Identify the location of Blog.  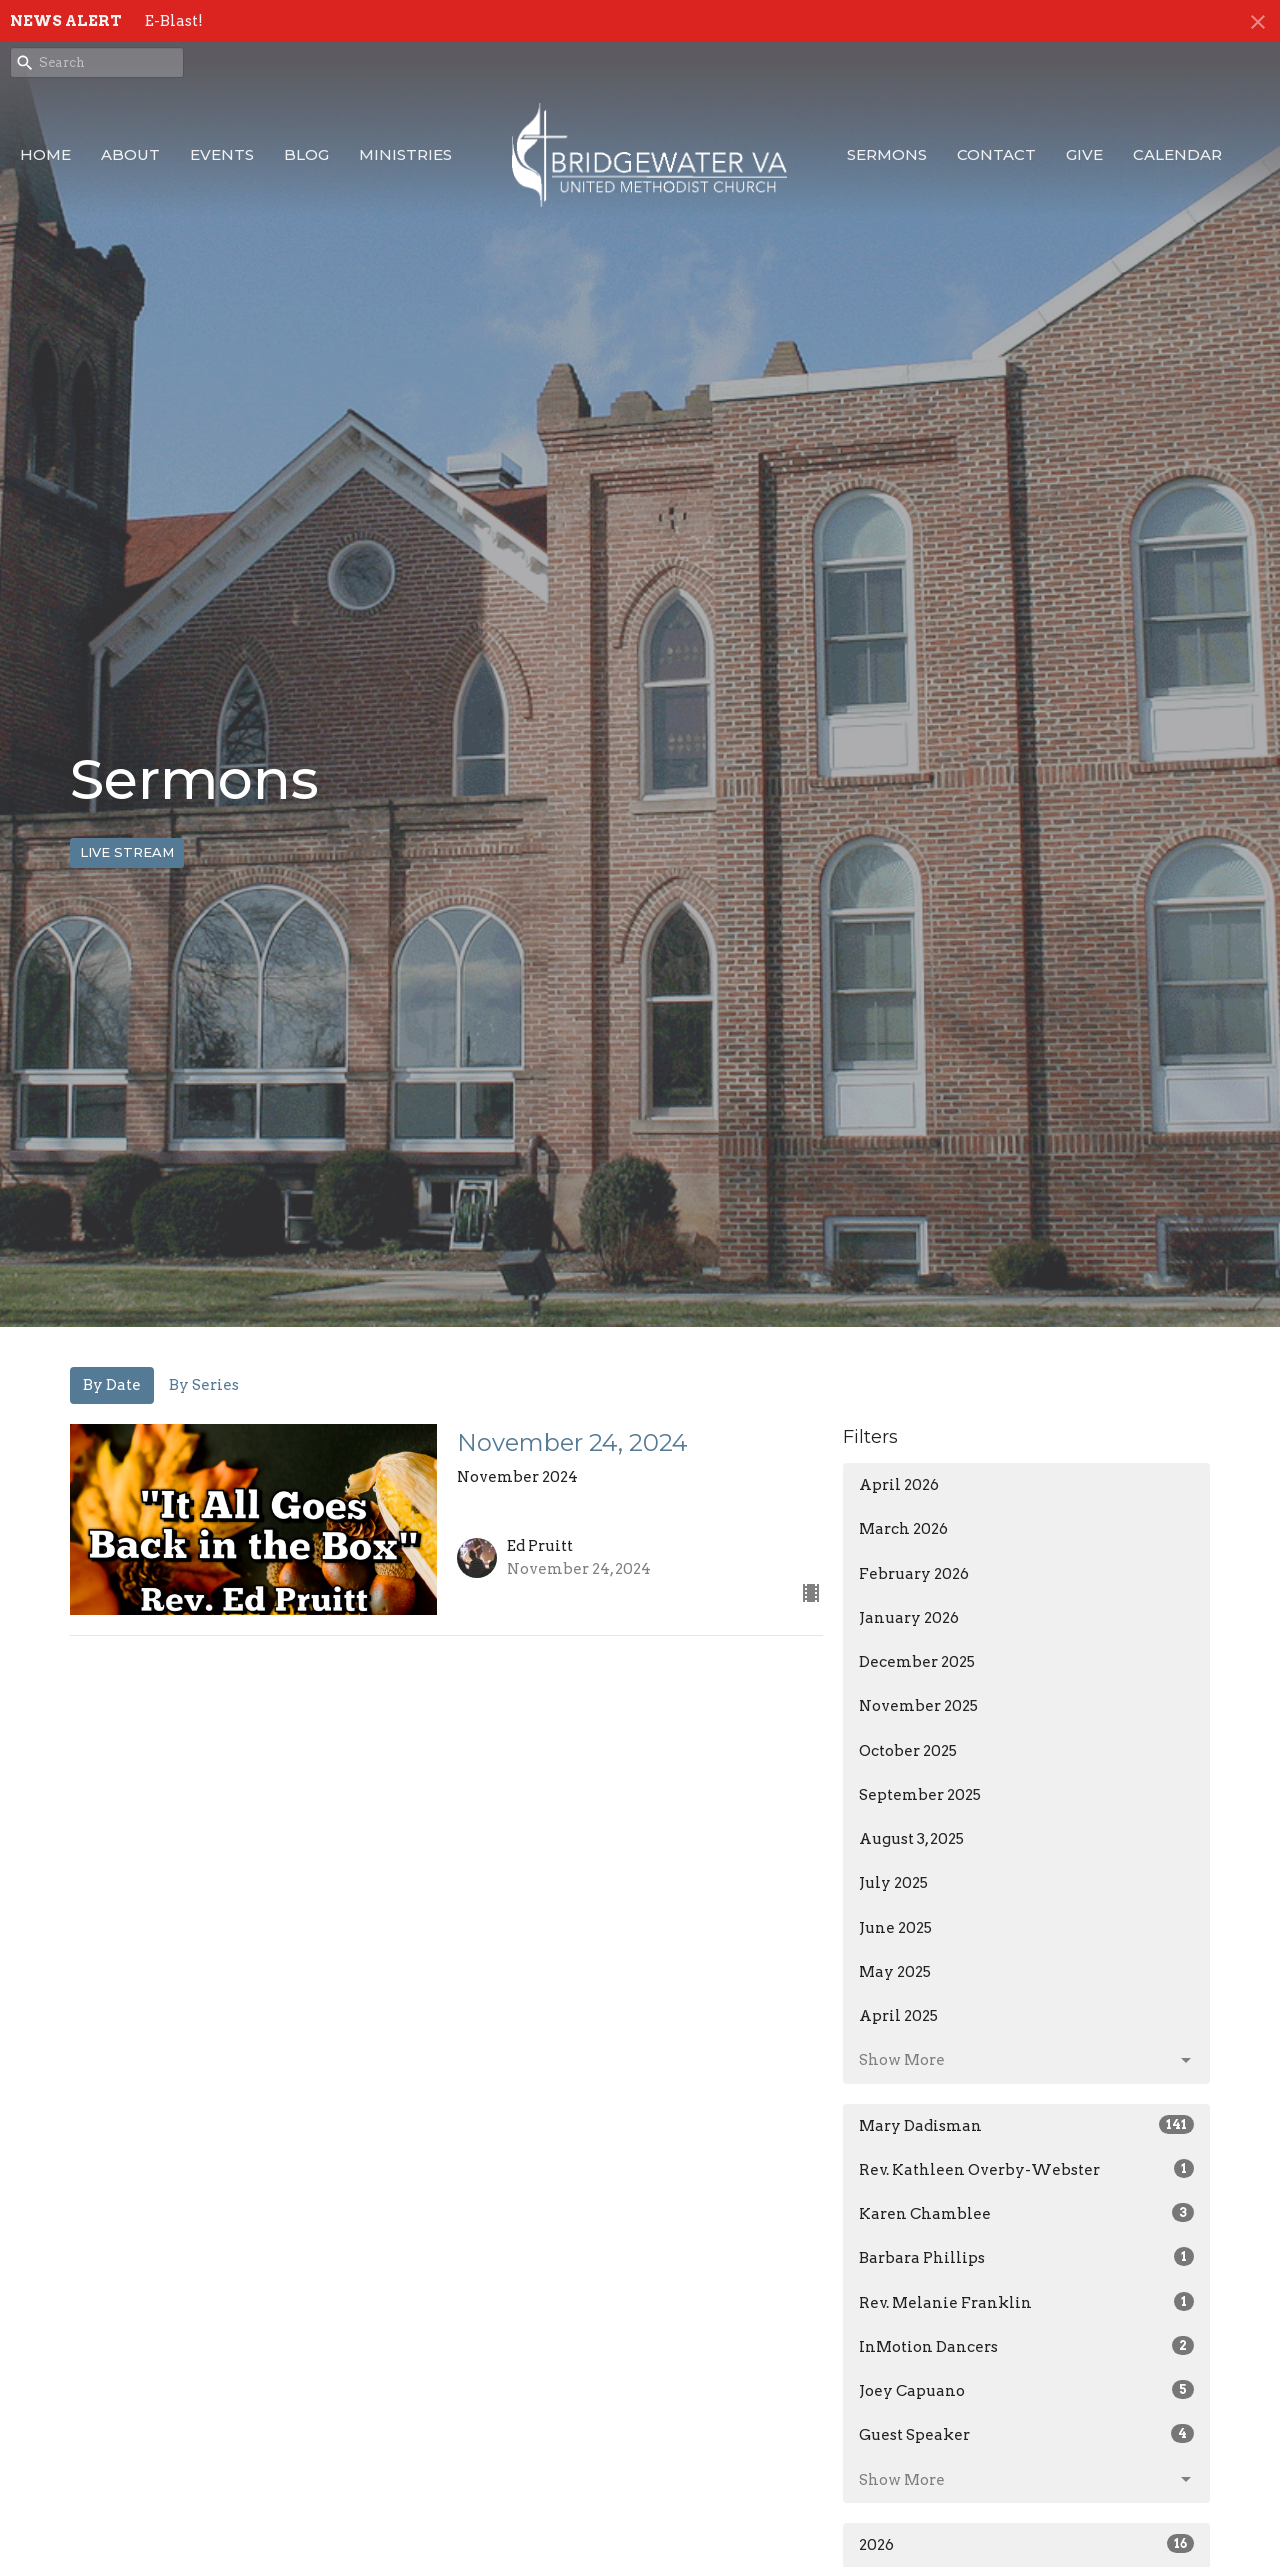
(306, 154).